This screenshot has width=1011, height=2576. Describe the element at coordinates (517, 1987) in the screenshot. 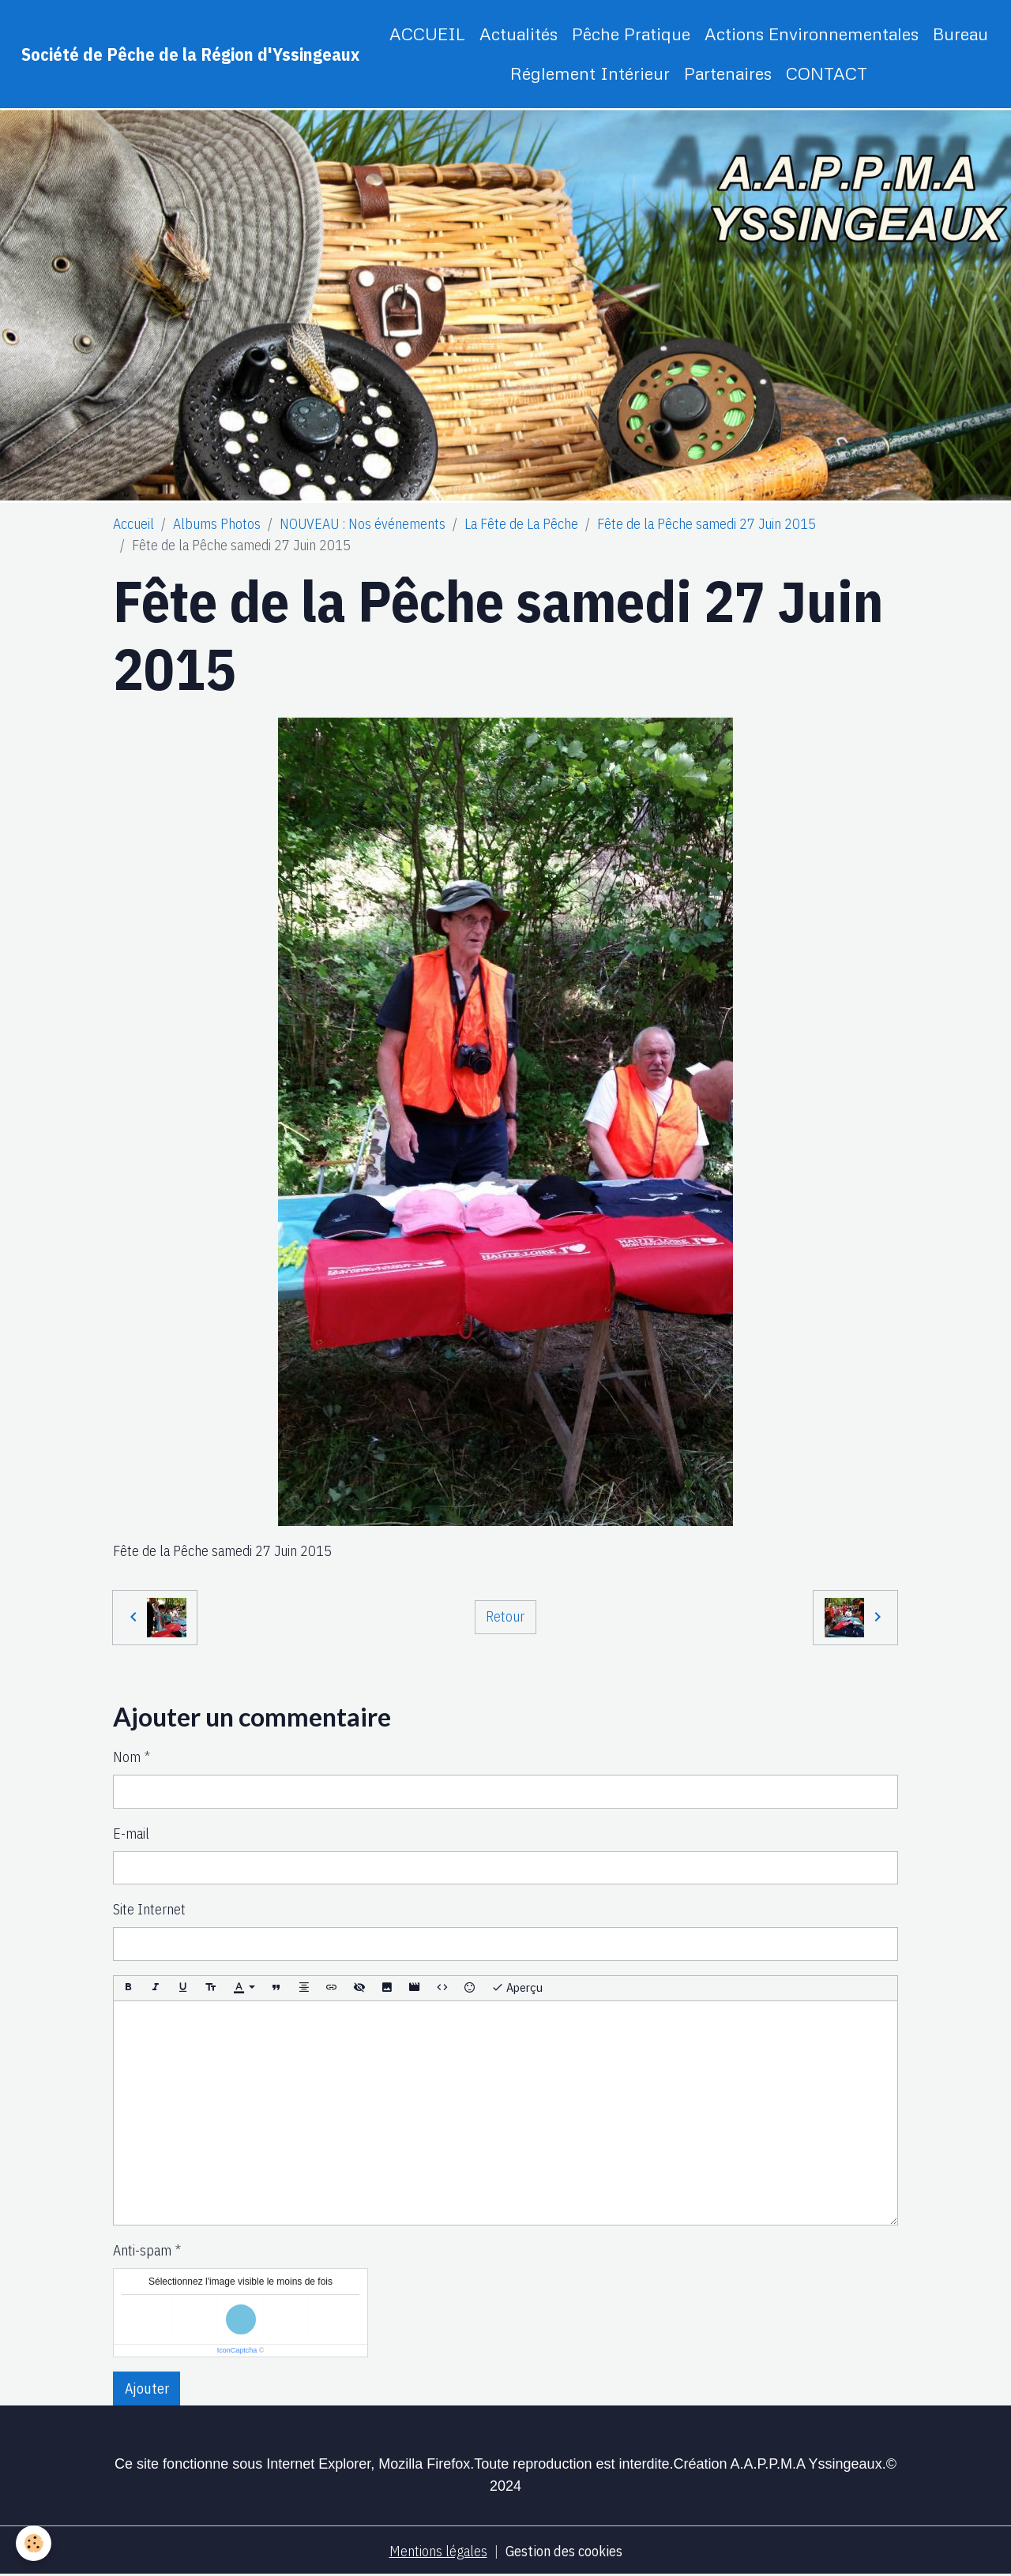

I see `Aperçu` at that location.